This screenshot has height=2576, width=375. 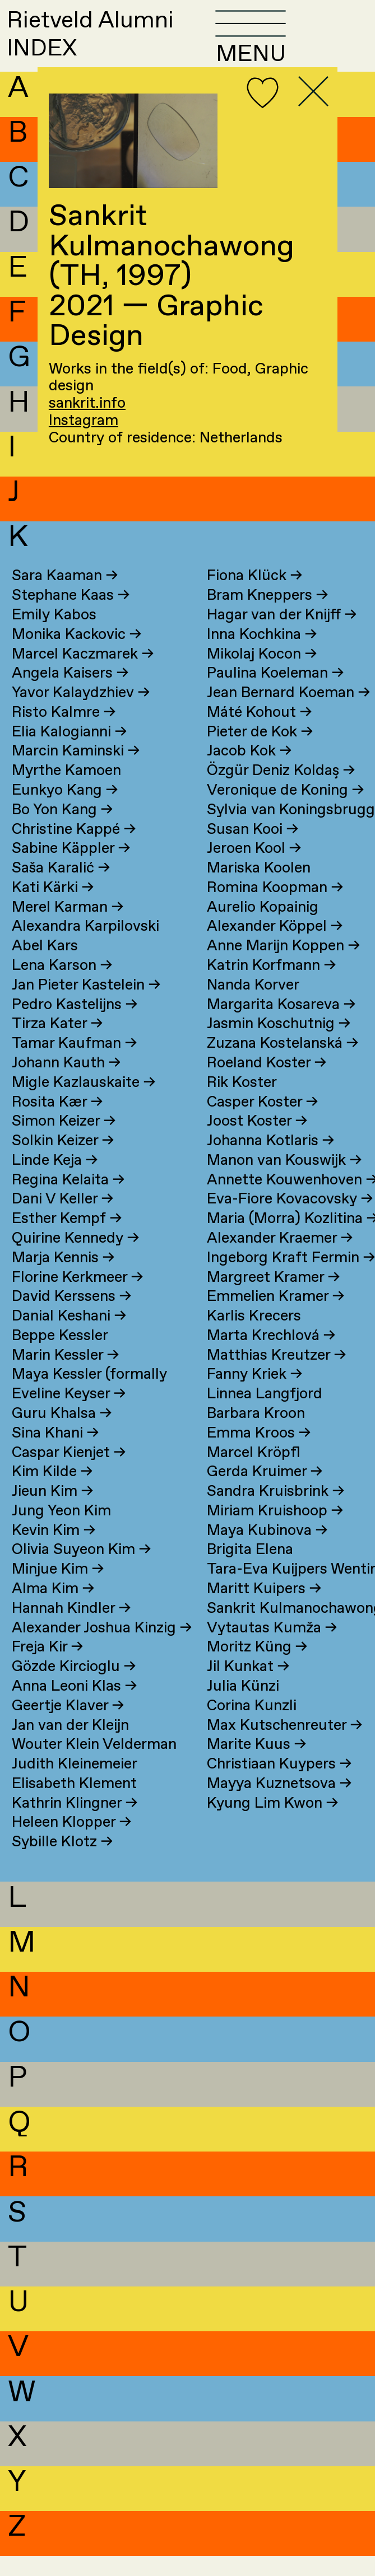 What do you see at coordinates (62, 1434) in the screenshot?
I see `Guru Khalsa` at bounding box center [62, 1434].